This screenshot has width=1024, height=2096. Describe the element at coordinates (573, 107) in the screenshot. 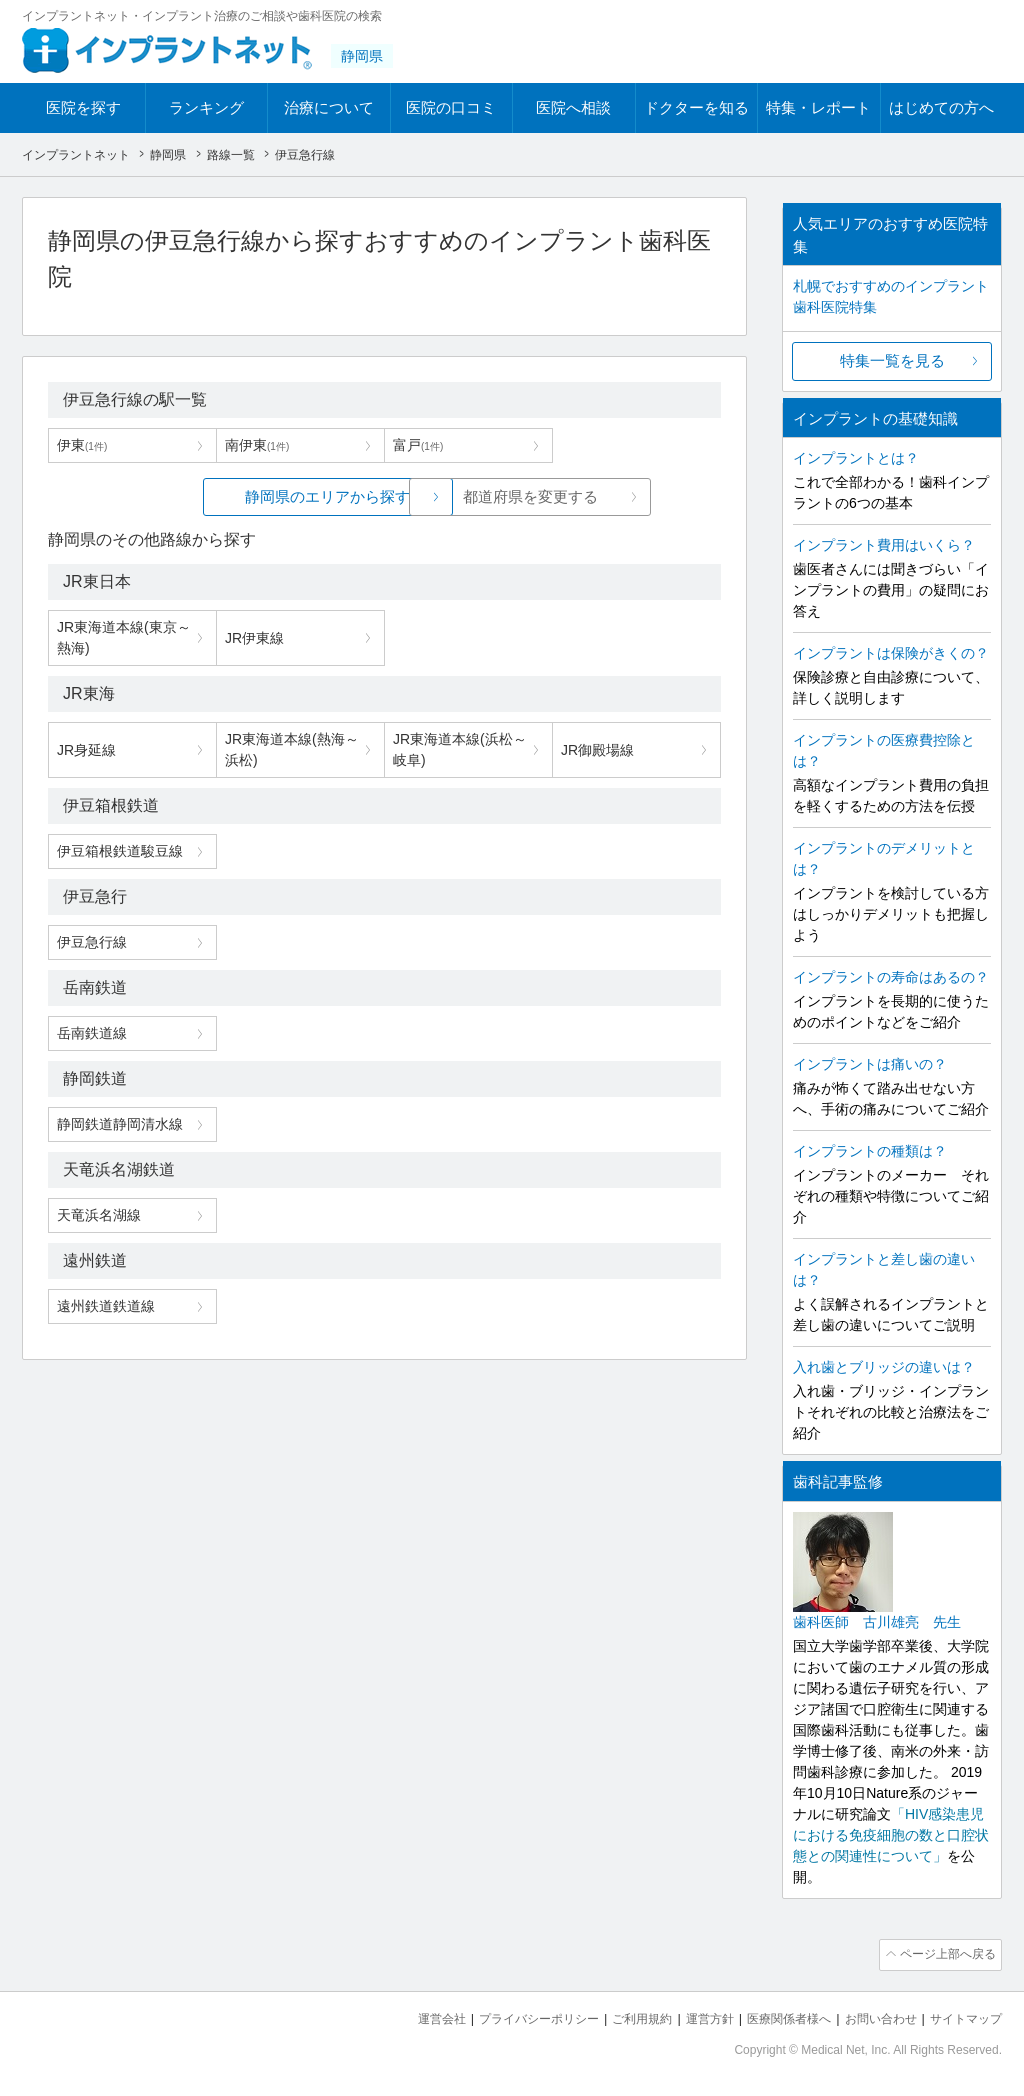

I see `医院へ相談` at that location.